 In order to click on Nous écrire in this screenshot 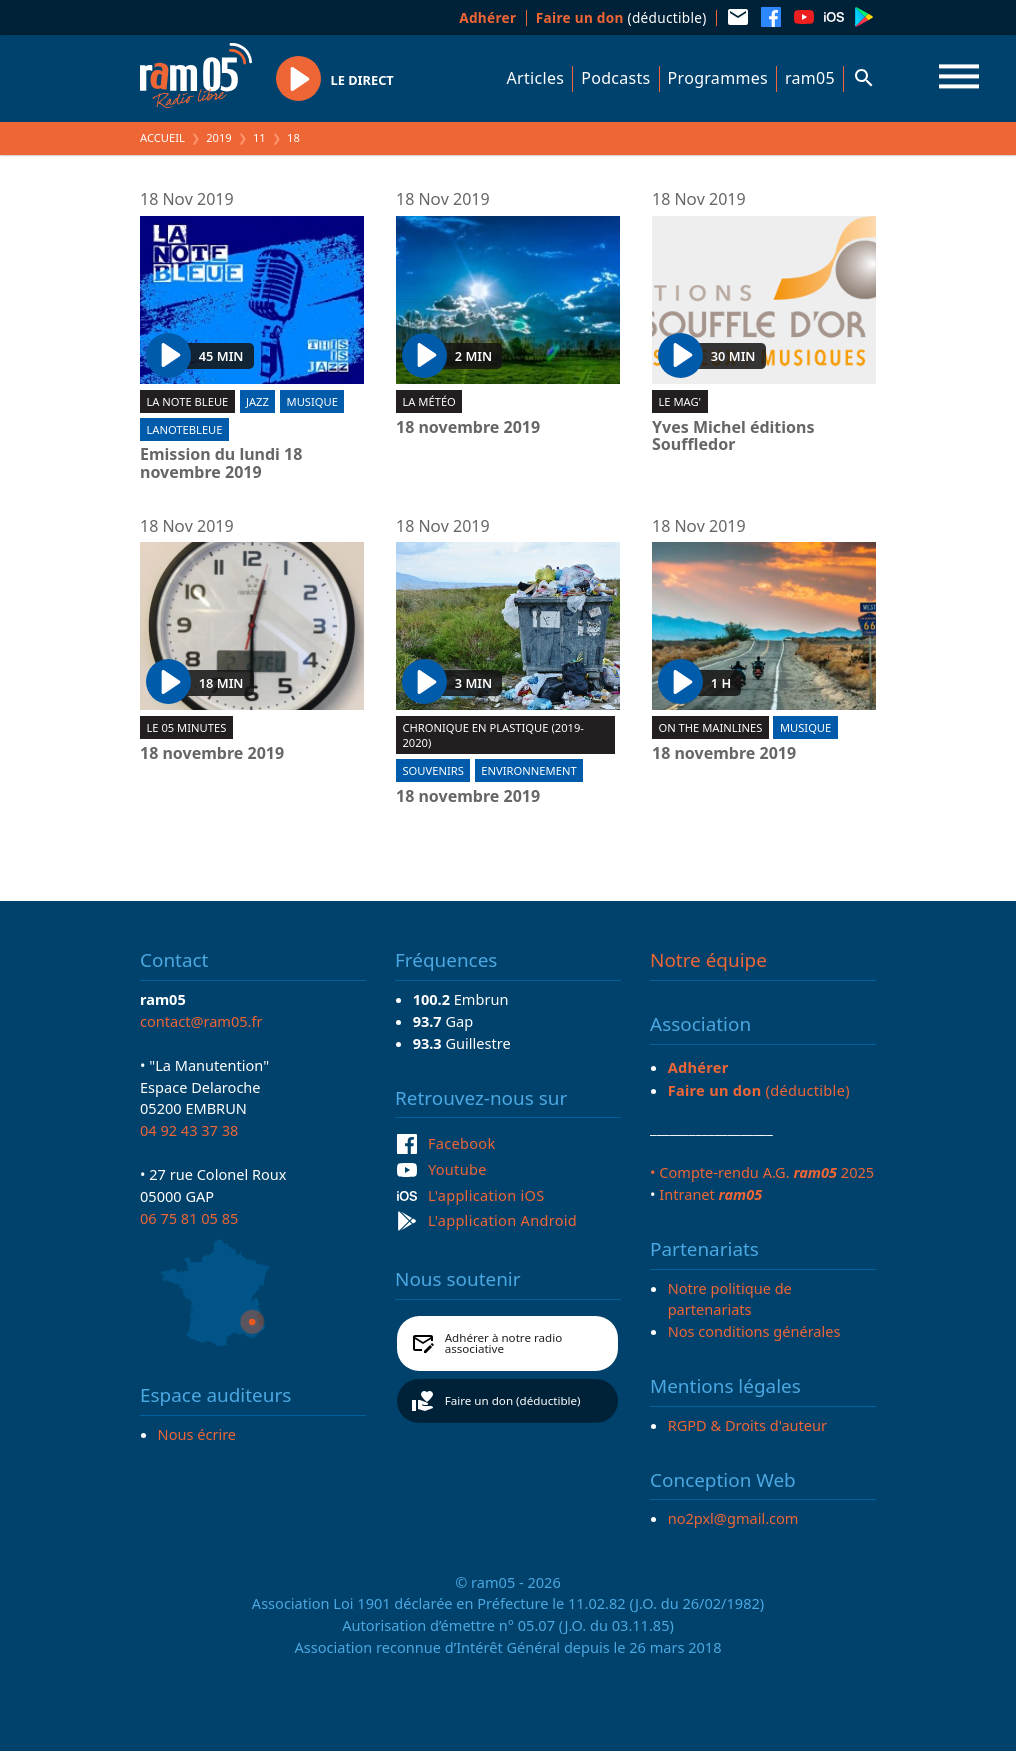, I will do `click(197, 1434)`.